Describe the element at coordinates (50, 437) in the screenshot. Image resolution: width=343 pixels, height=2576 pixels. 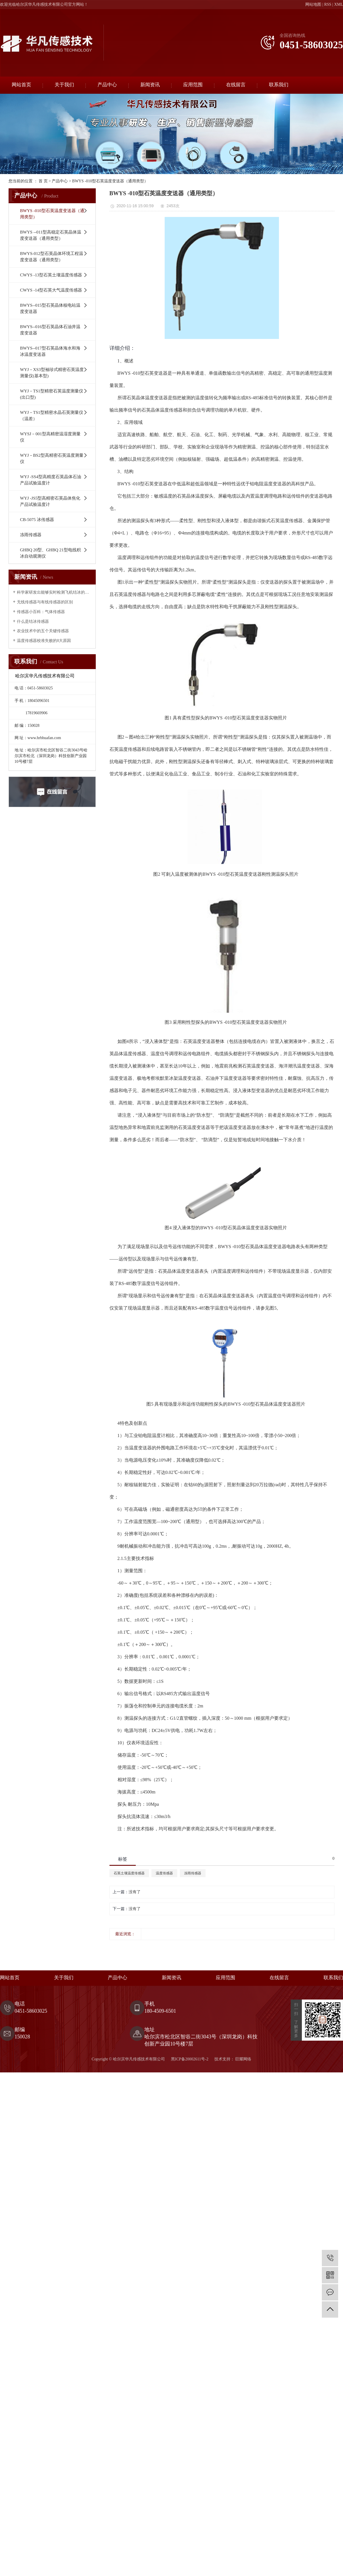
I see `WYSJ－001型高精密温湿度测量仪` at that location.